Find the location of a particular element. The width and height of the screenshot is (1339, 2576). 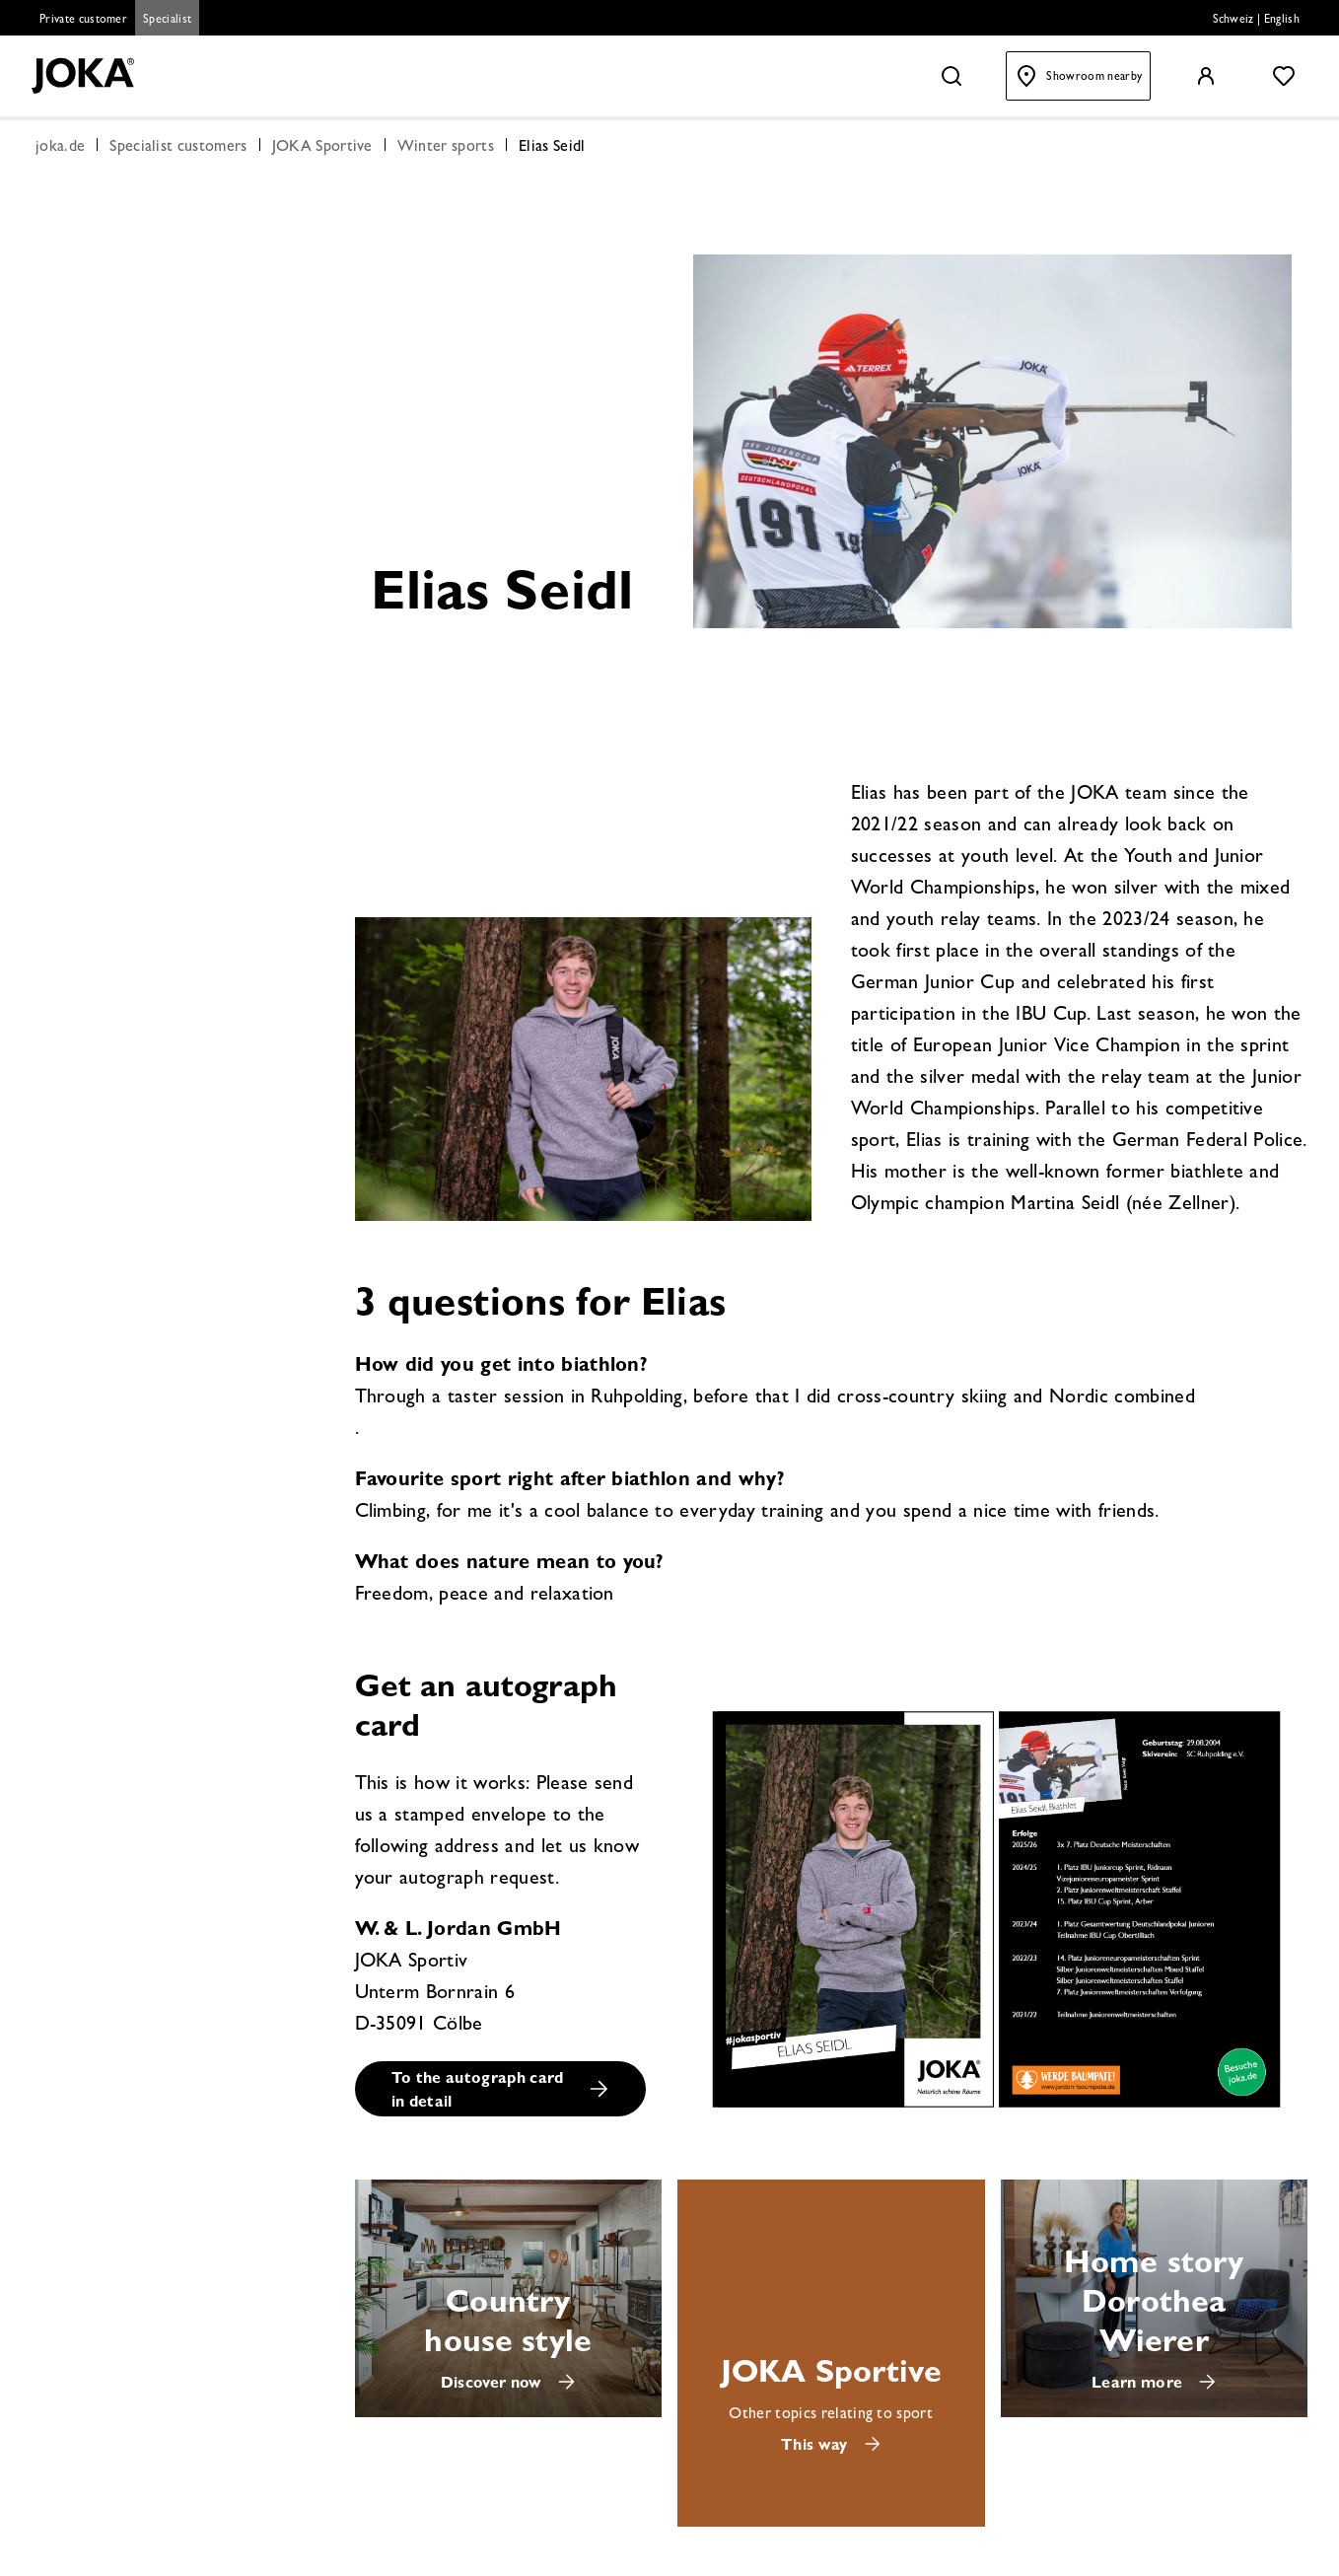

Winter sports is located at coordinates (445, 150).